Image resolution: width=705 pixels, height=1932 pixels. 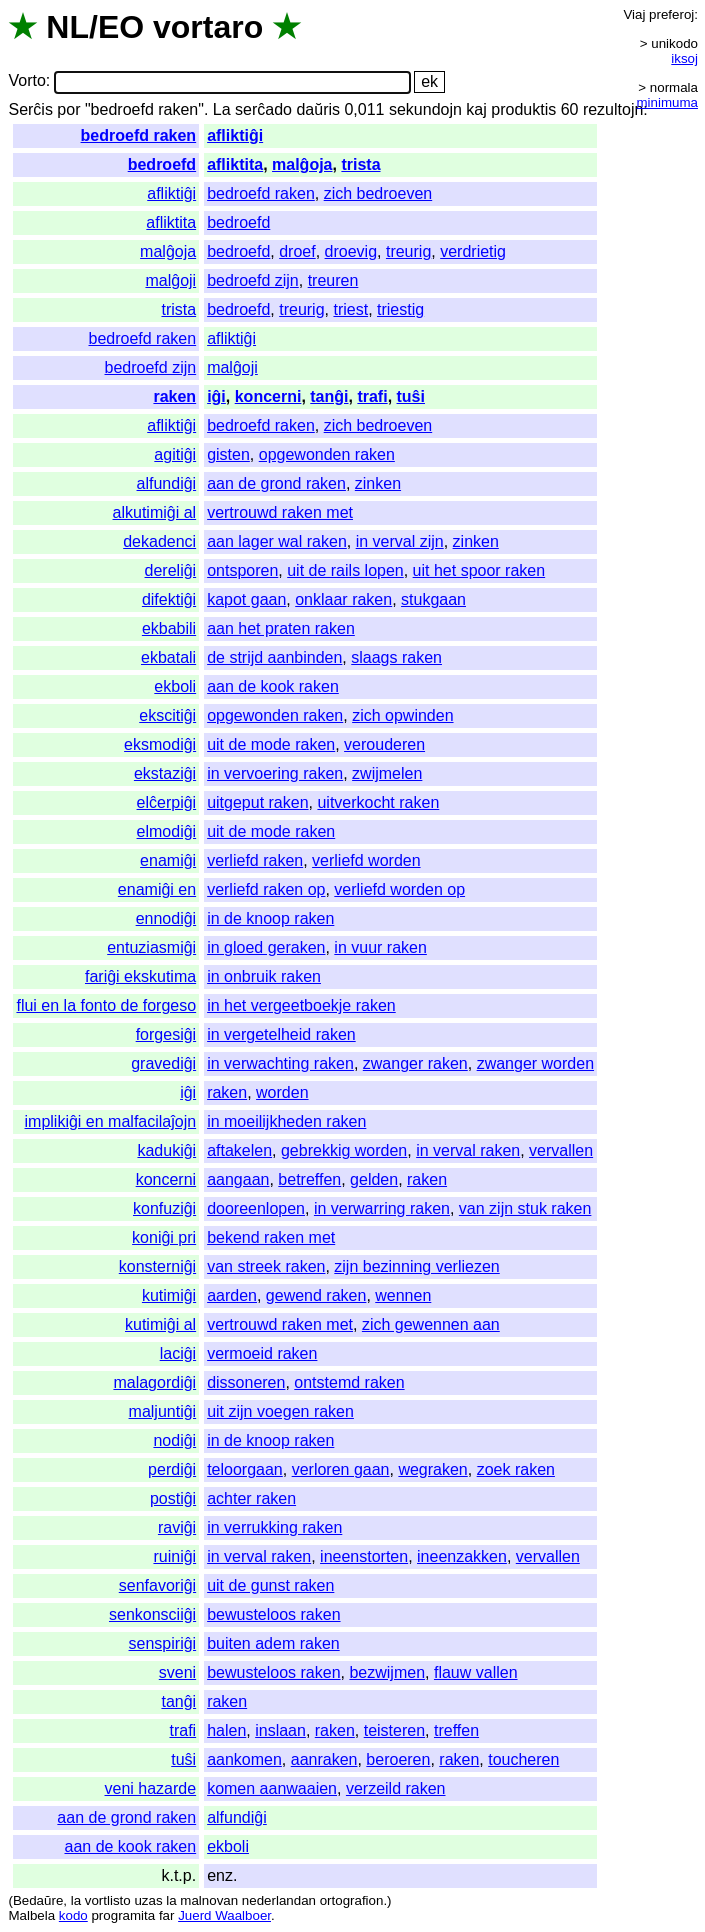 I want to click on ekstaziĝi, so click(x=165, y=773).